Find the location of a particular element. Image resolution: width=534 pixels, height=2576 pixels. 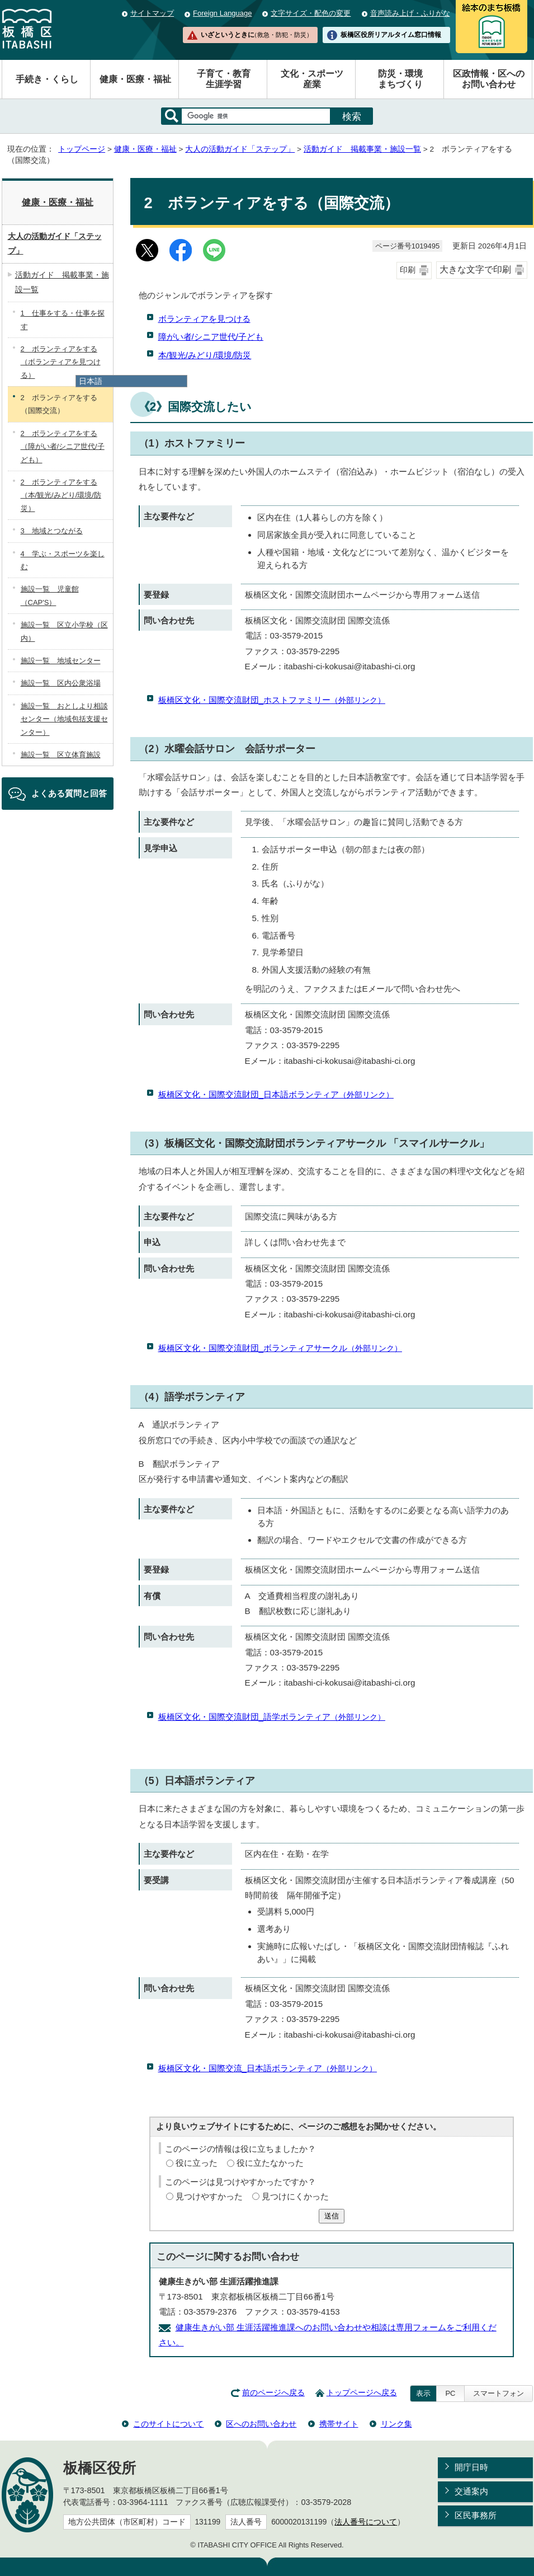

3 地域とつながる is located at coordinates (52, 531).